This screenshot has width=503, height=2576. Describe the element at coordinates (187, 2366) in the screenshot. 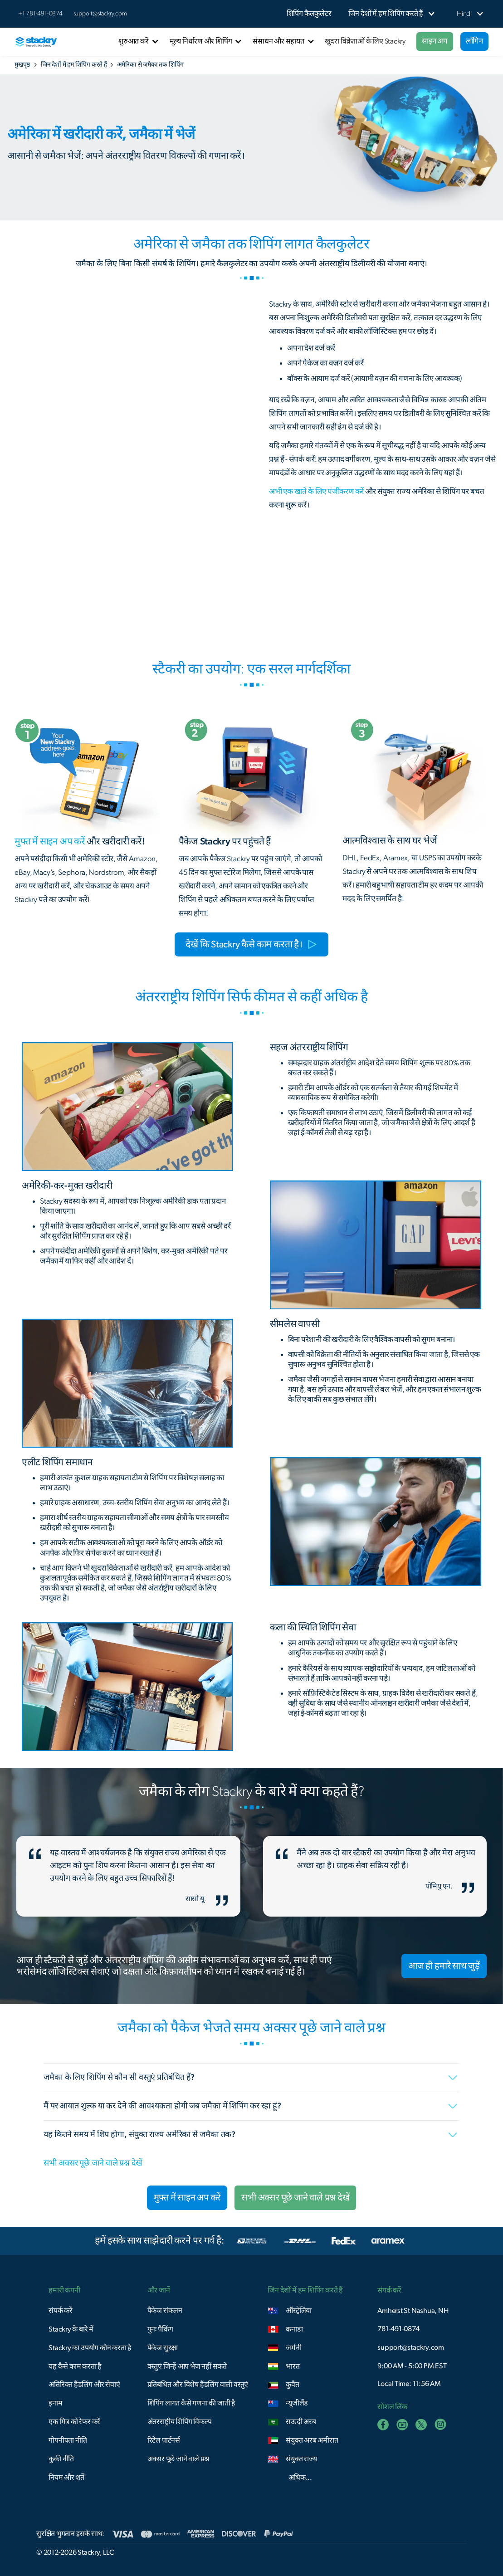

I see `वस्तुएं जिन्हें आप भेज नहीं सकते` at that location.